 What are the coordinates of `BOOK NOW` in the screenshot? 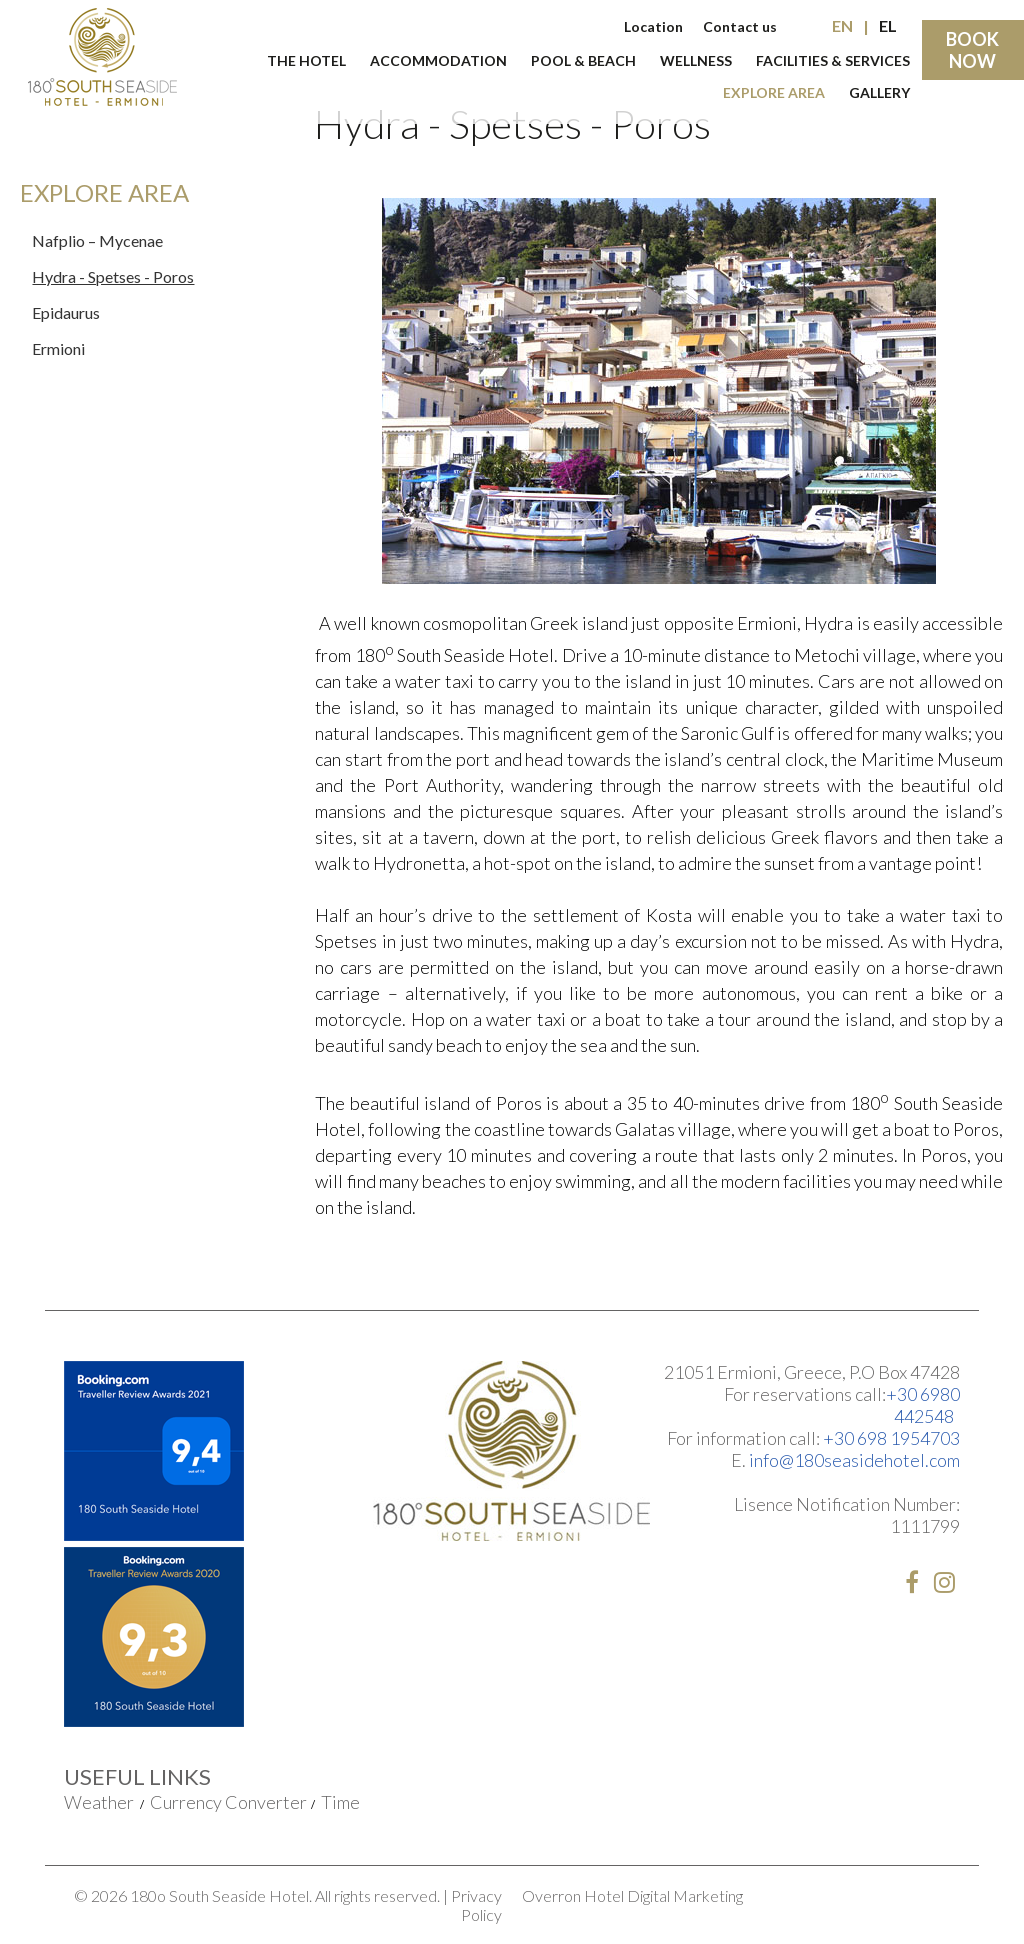 It's located at (972, 50).